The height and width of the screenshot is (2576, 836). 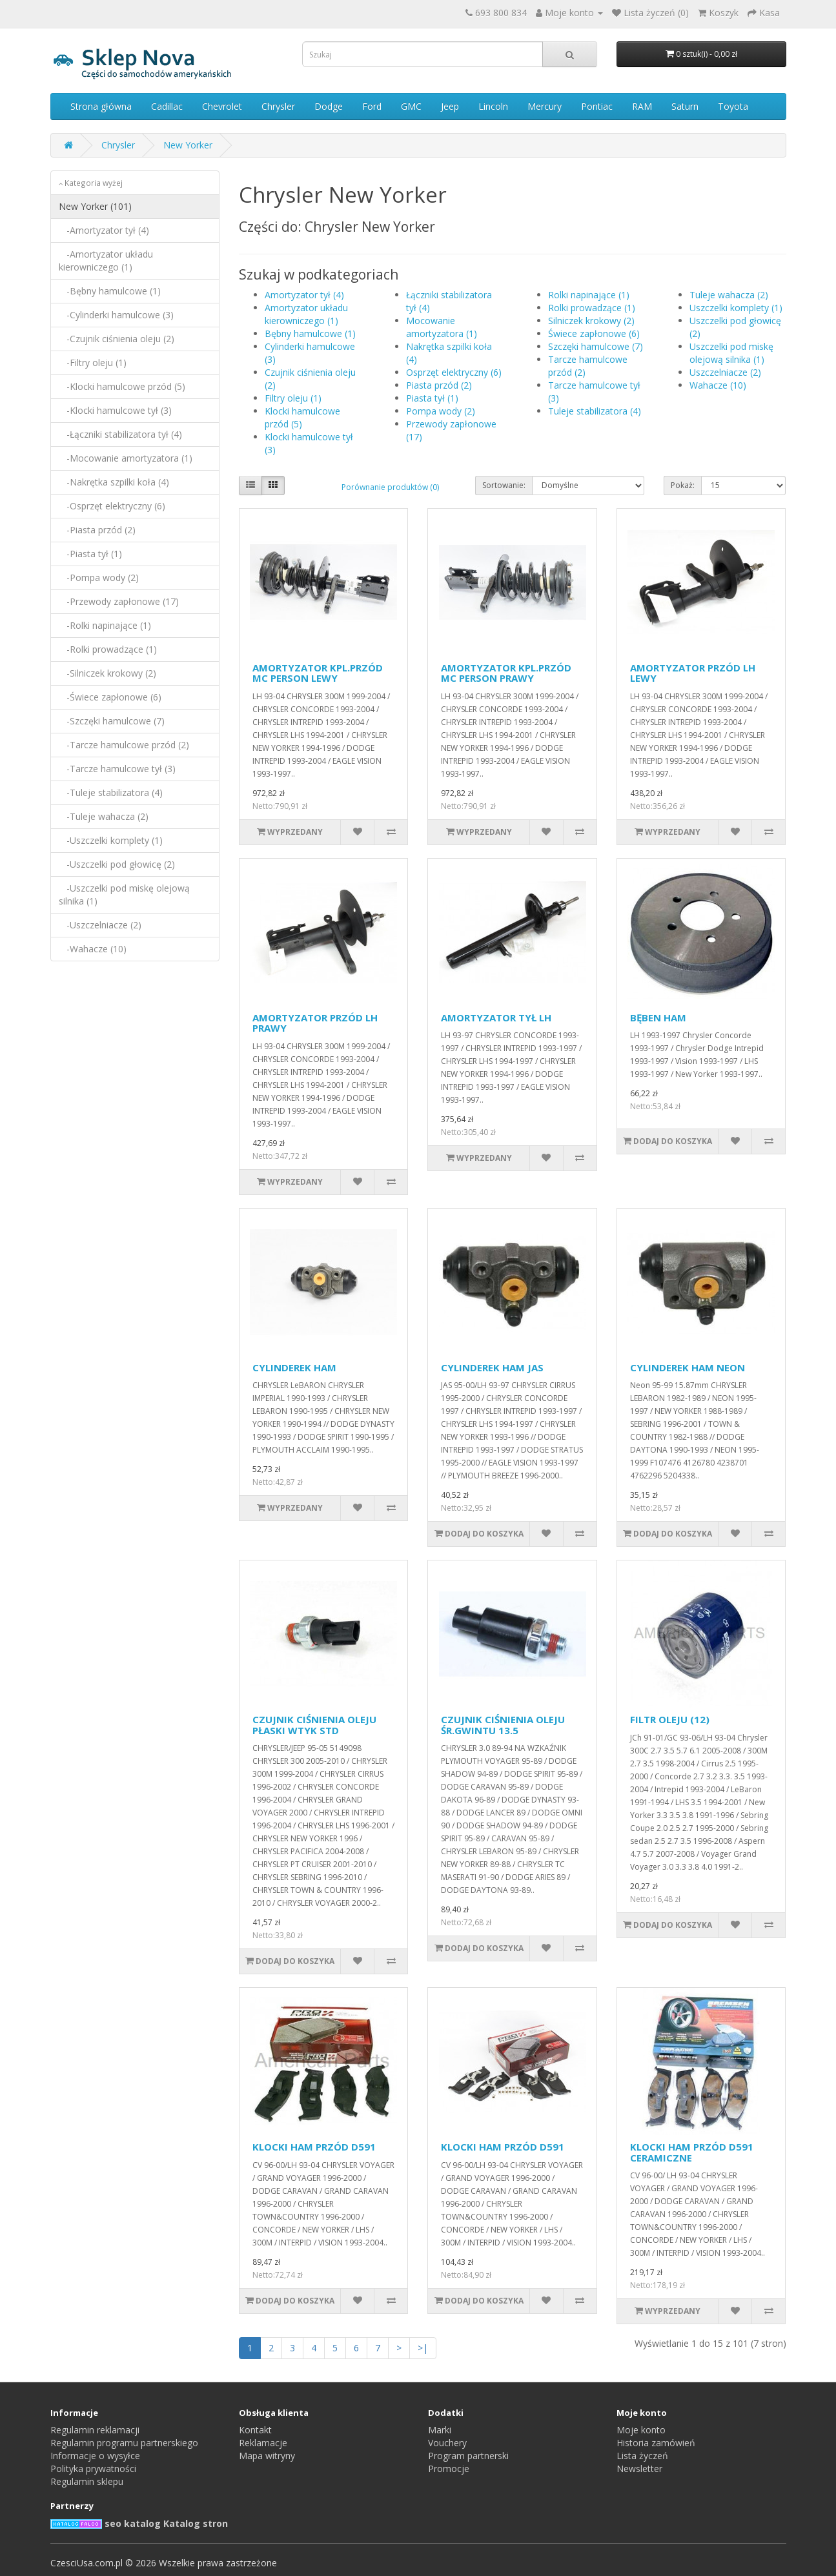 What do you see at coordinates (493, 106) in the screenshot?
I see `Lincoln` at bounding box center [493, 106].